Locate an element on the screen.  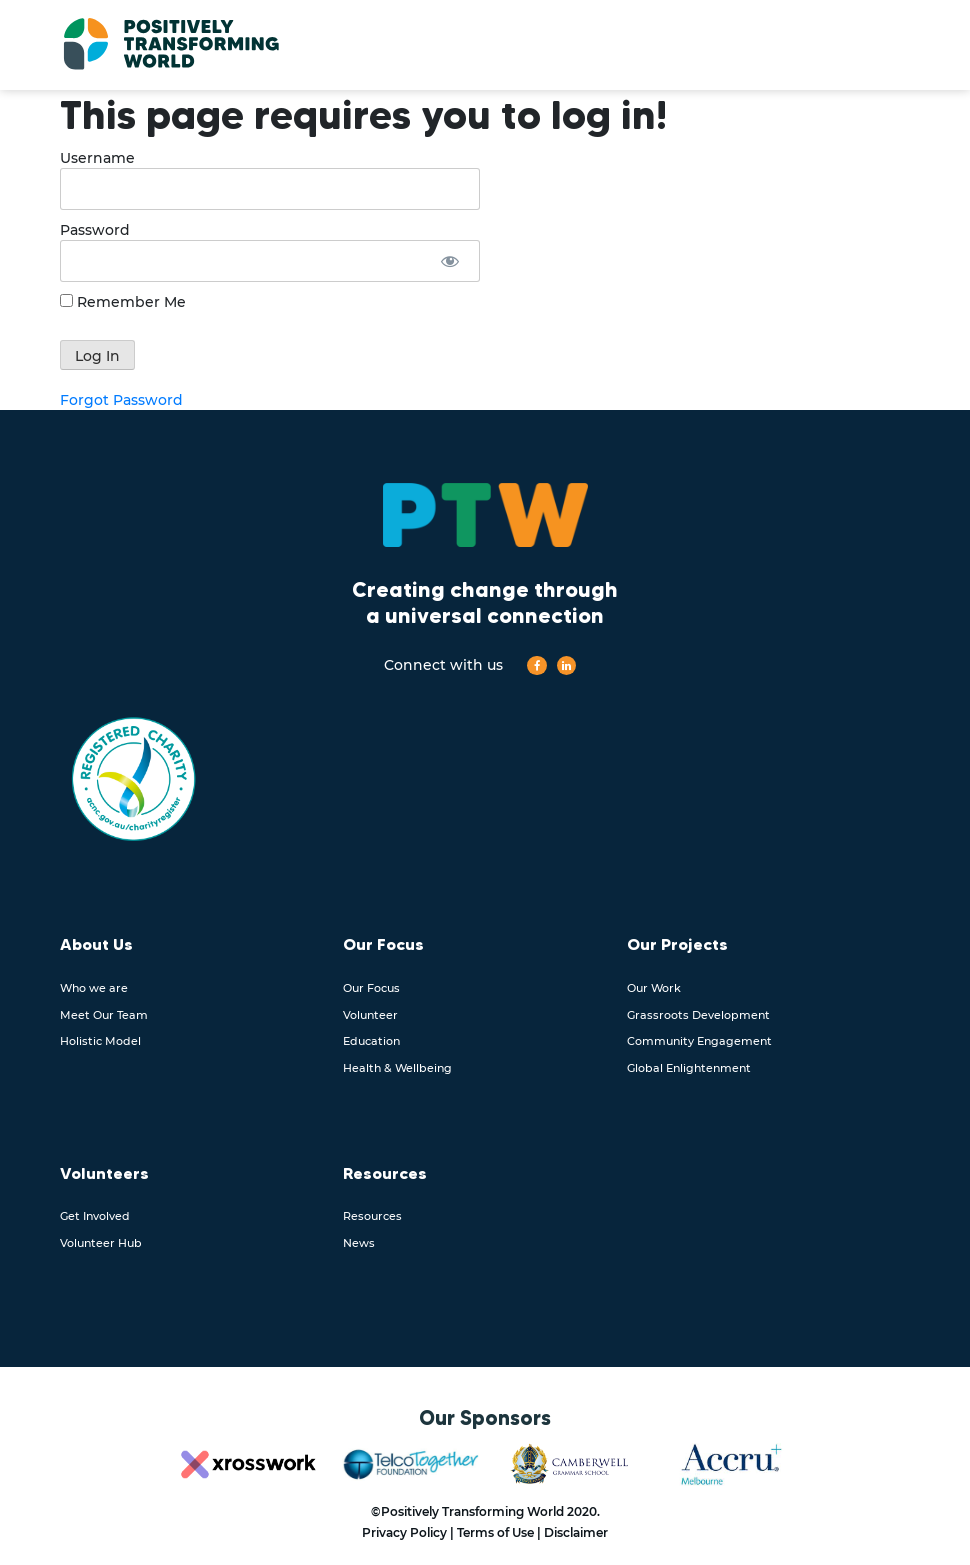
Volunteer is located at coordinates (370, 1015).